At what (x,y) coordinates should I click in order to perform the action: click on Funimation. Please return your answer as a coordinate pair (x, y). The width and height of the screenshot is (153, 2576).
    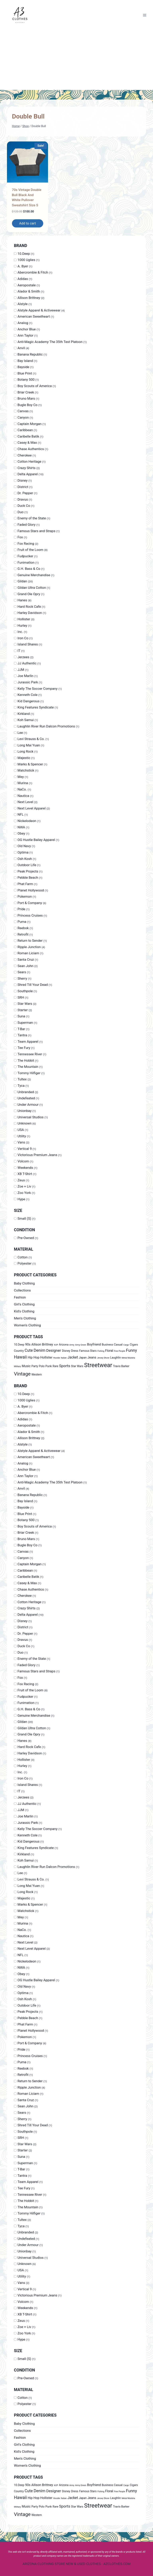
    Looking at the image, I should click on (26, 562).